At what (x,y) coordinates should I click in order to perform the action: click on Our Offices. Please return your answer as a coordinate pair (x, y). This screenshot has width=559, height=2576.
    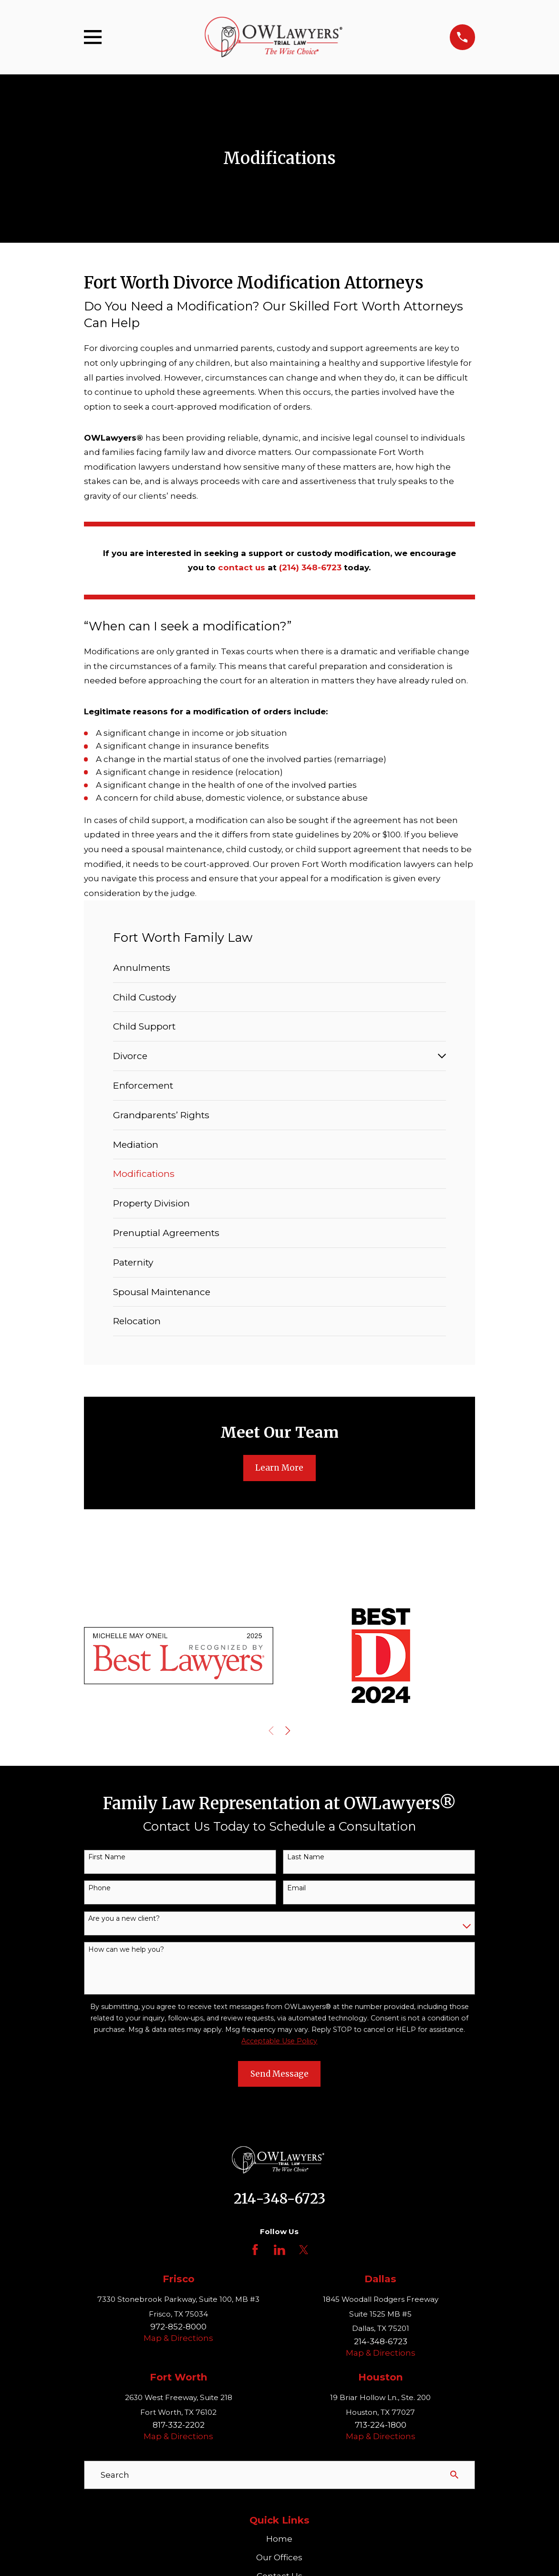
    Looking at the image, I should click on (279, 2557).